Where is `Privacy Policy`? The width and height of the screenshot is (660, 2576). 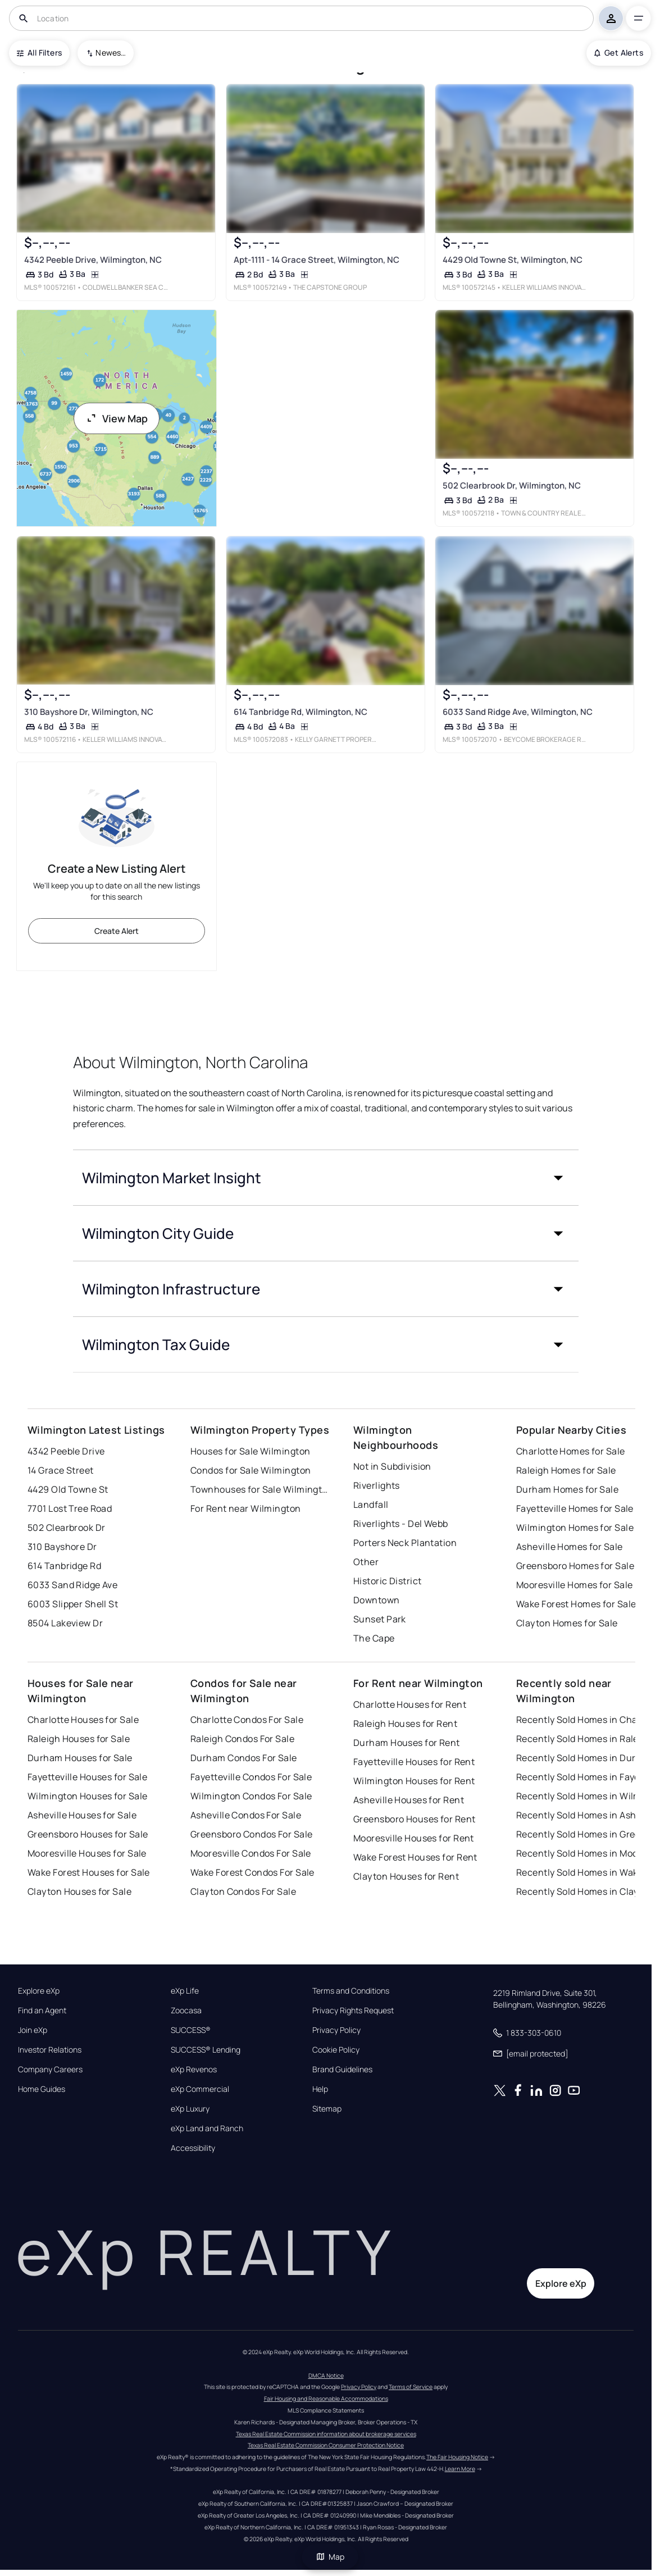
Privacy Policy is located at coordinates (336, 2030).